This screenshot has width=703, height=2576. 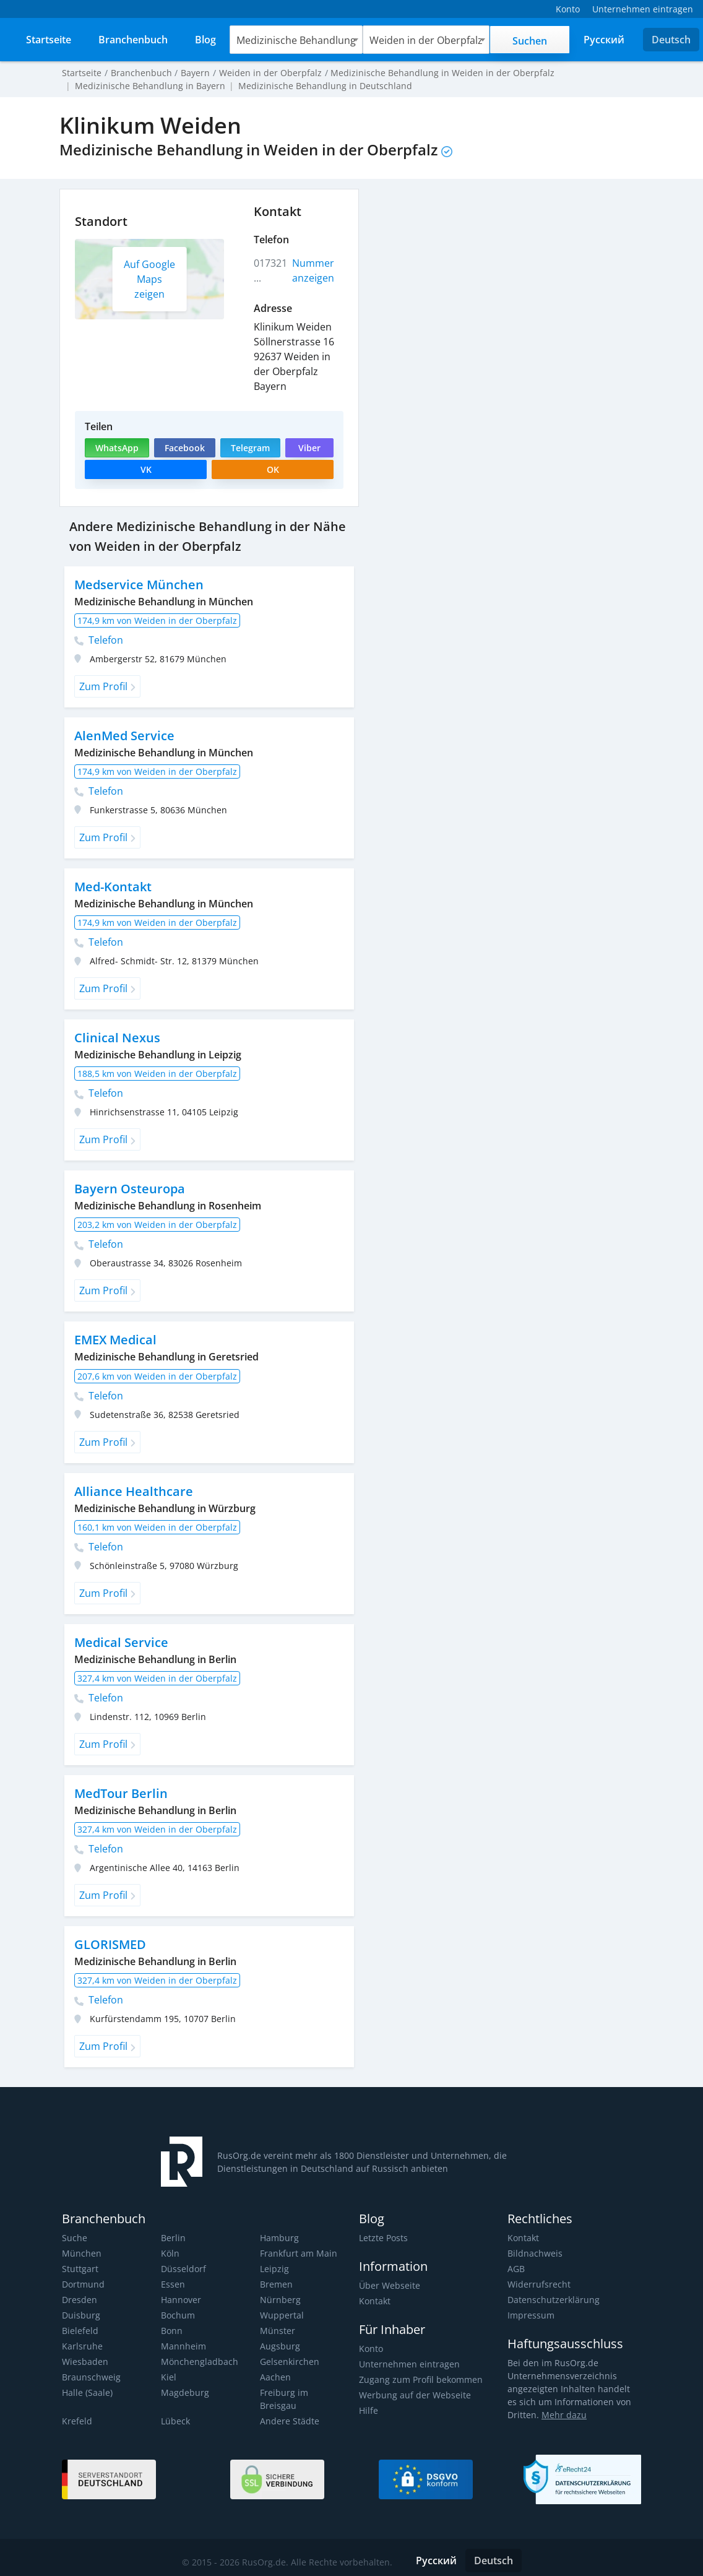 I want to click on EMEX Medical, so click(x=115, y=1339).